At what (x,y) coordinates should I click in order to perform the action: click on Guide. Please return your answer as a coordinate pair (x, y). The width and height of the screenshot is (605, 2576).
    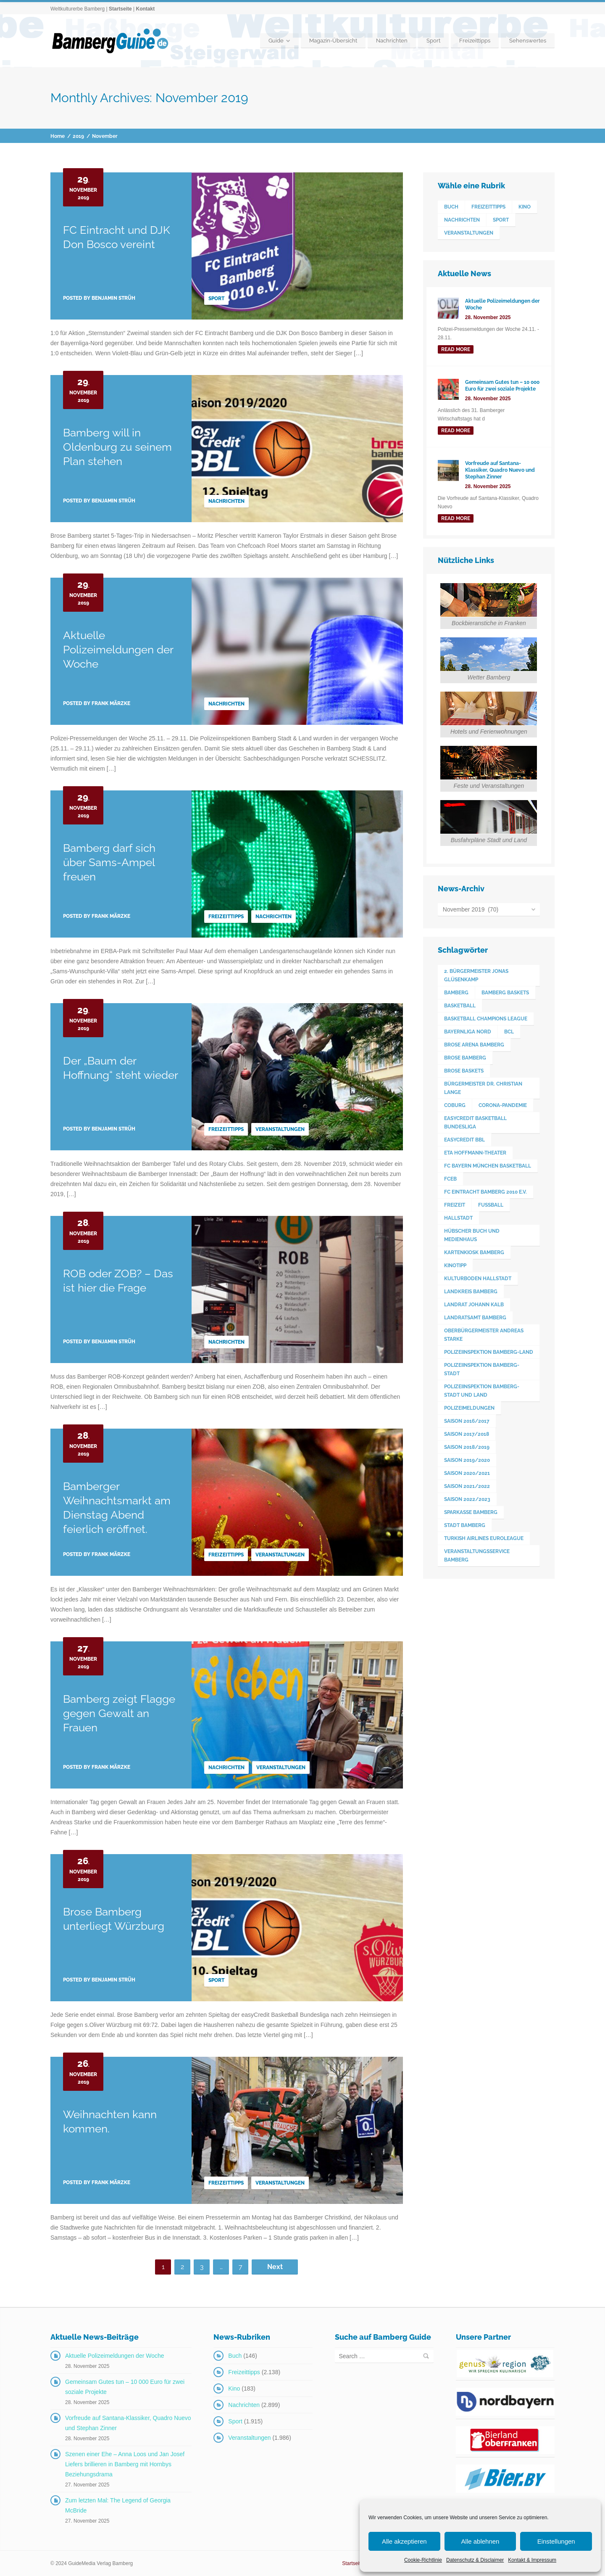
    Looking at the image, I should click on (276, 40).